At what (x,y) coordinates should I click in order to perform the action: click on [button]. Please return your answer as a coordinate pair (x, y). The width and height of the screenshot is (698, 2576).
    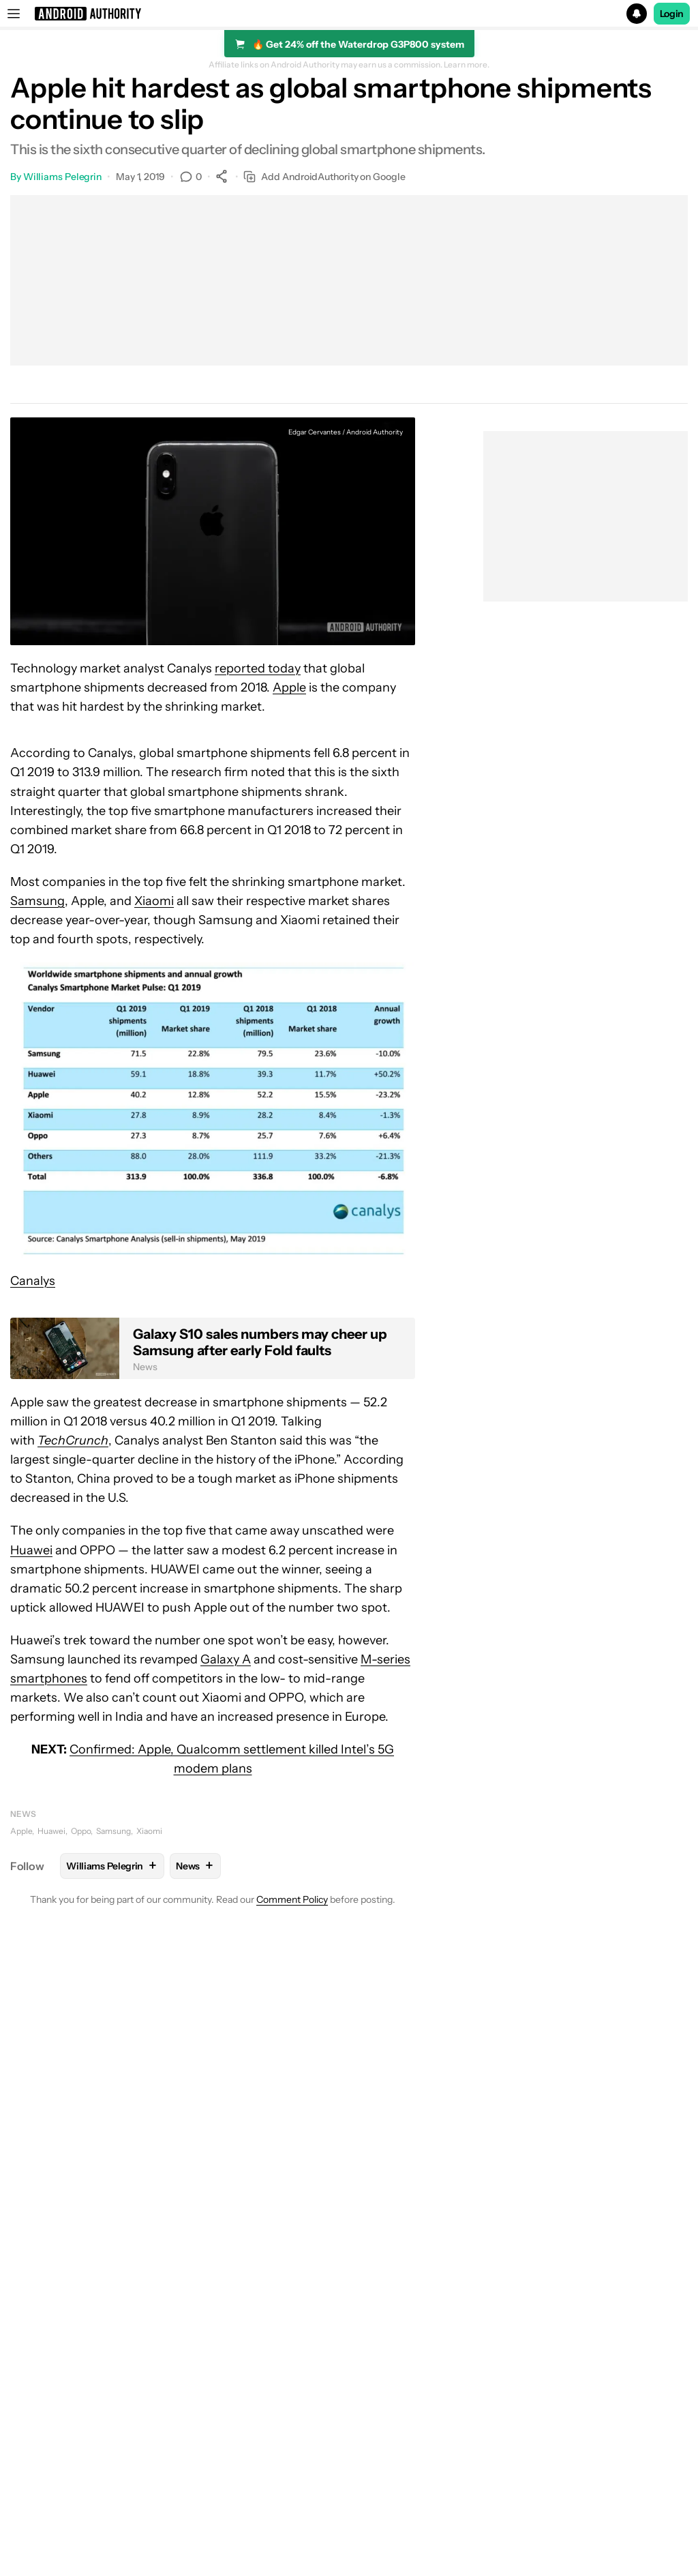
    Looking at the image, I should click on (349, 13).